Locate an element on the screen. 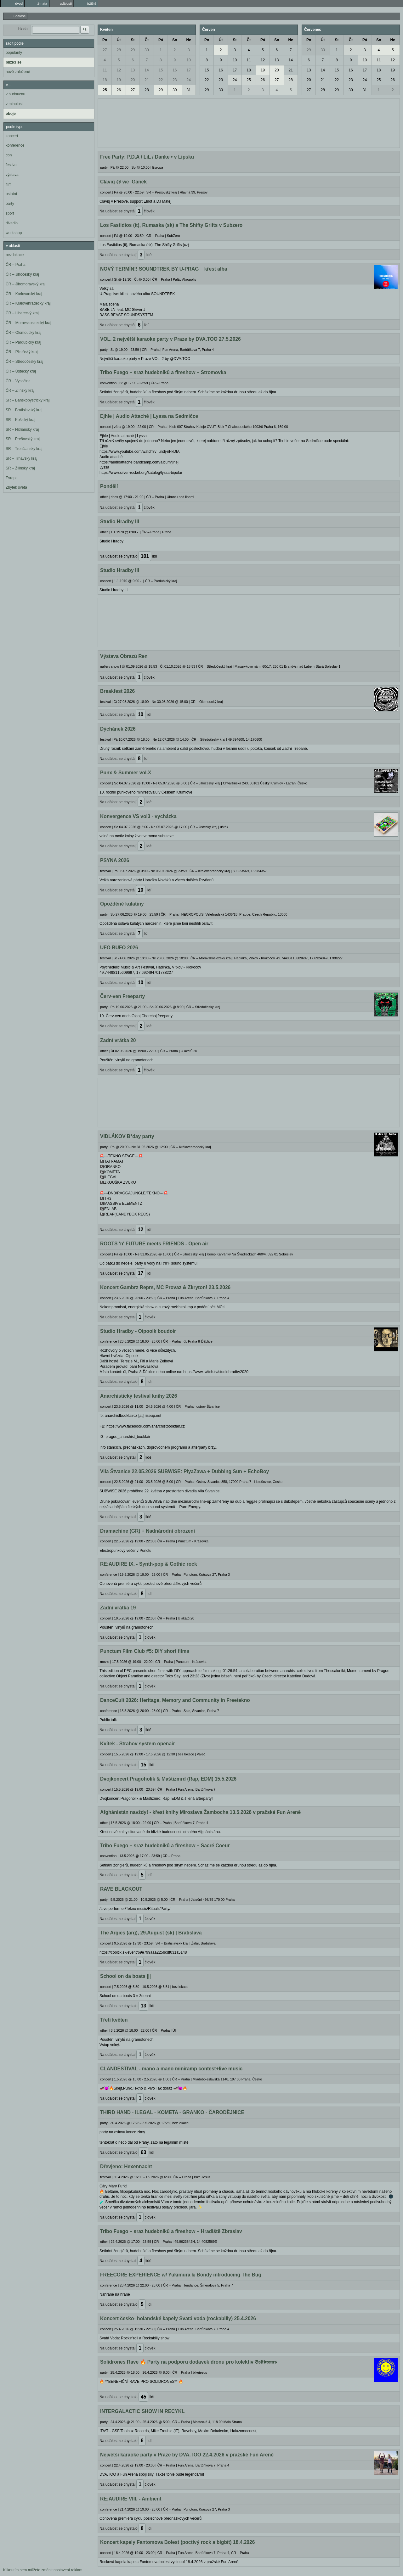  sport is located at coordinates (10, 213).